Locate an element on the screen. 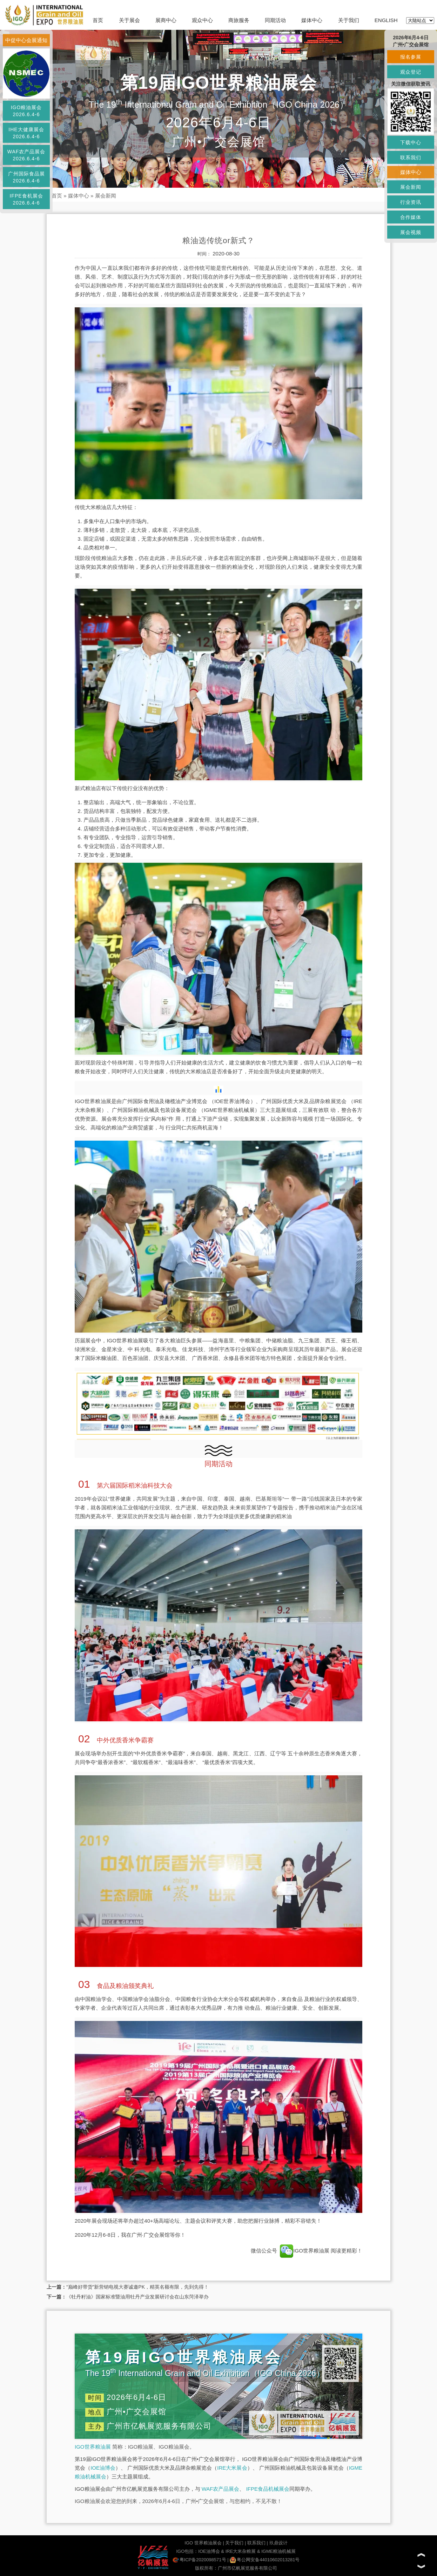  WAF农产品展会2026.6.4-6 is located at coordinates (26, 155).